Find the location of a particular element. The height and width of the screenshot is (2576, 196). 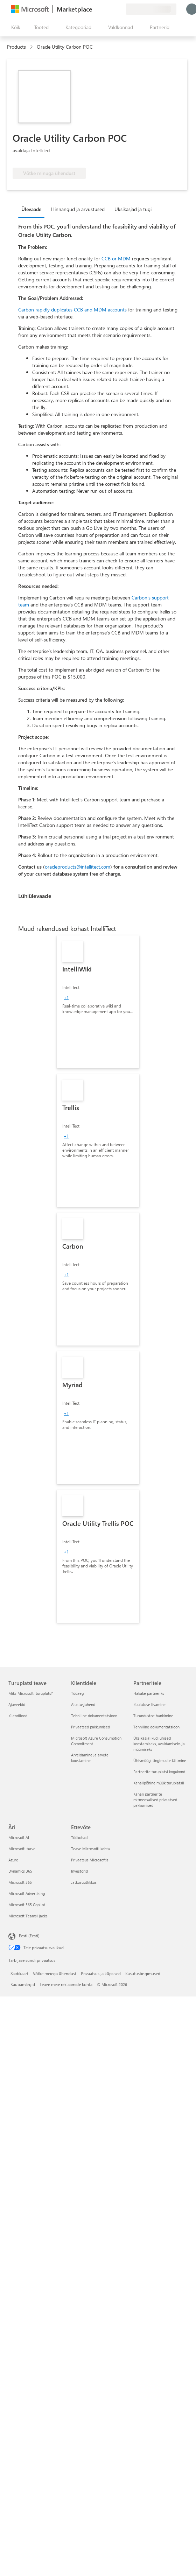

Investorid [Investorid Ettevõte] is located at coordinates (79, 1871).